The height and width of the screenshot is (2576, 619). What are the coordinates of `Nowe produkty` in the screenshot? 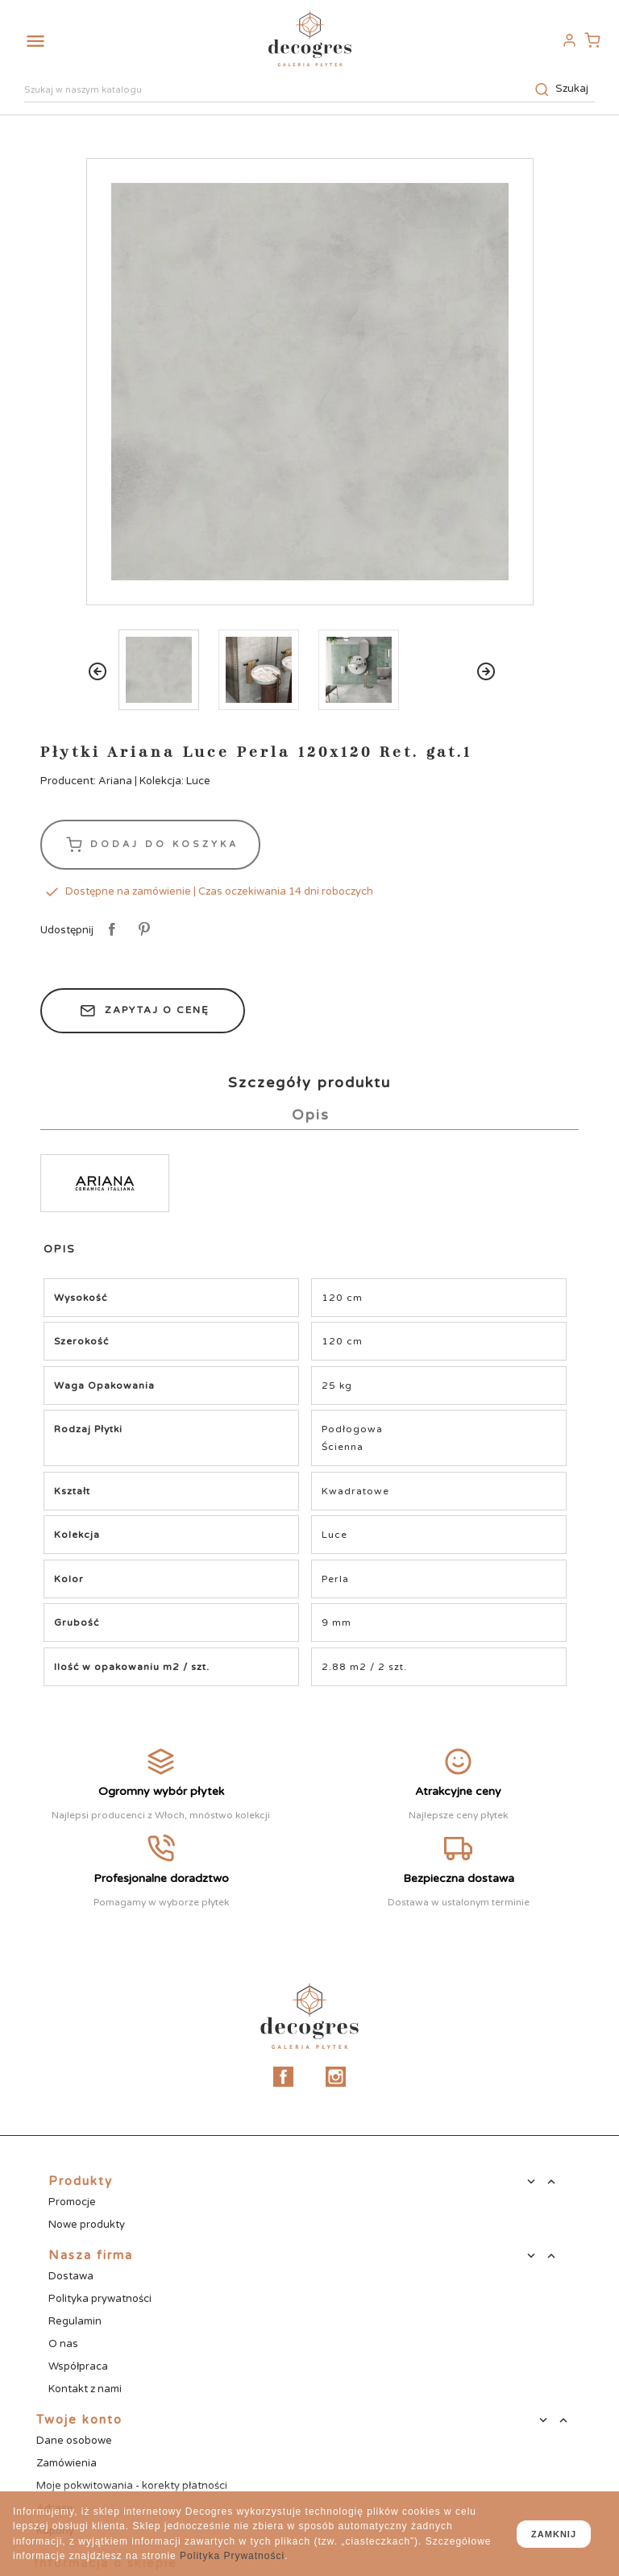 It's located at (86, 2224).